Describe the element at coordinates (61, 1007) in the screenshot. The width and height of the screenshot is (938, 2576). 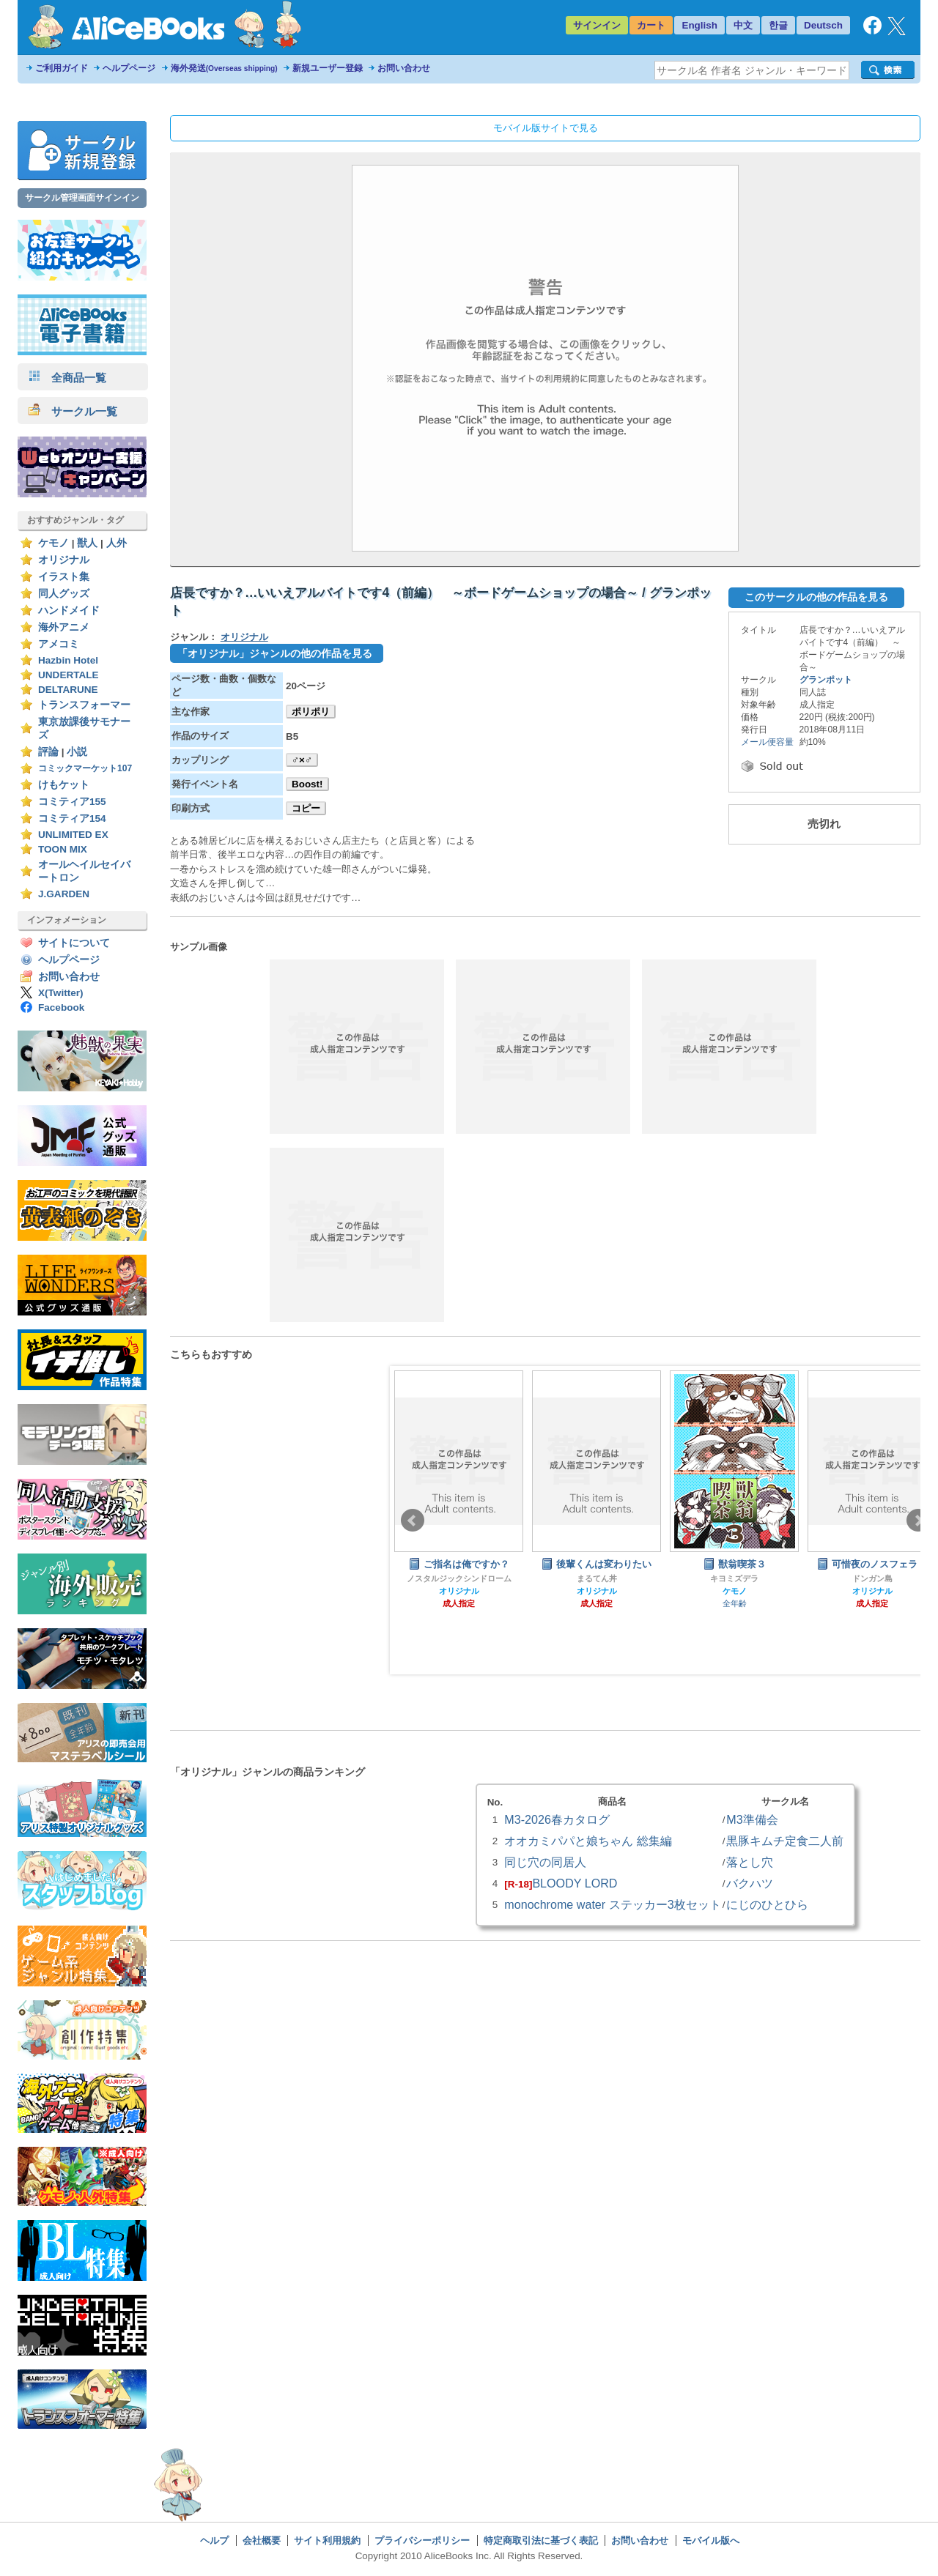
I see `Facebook` at that location.